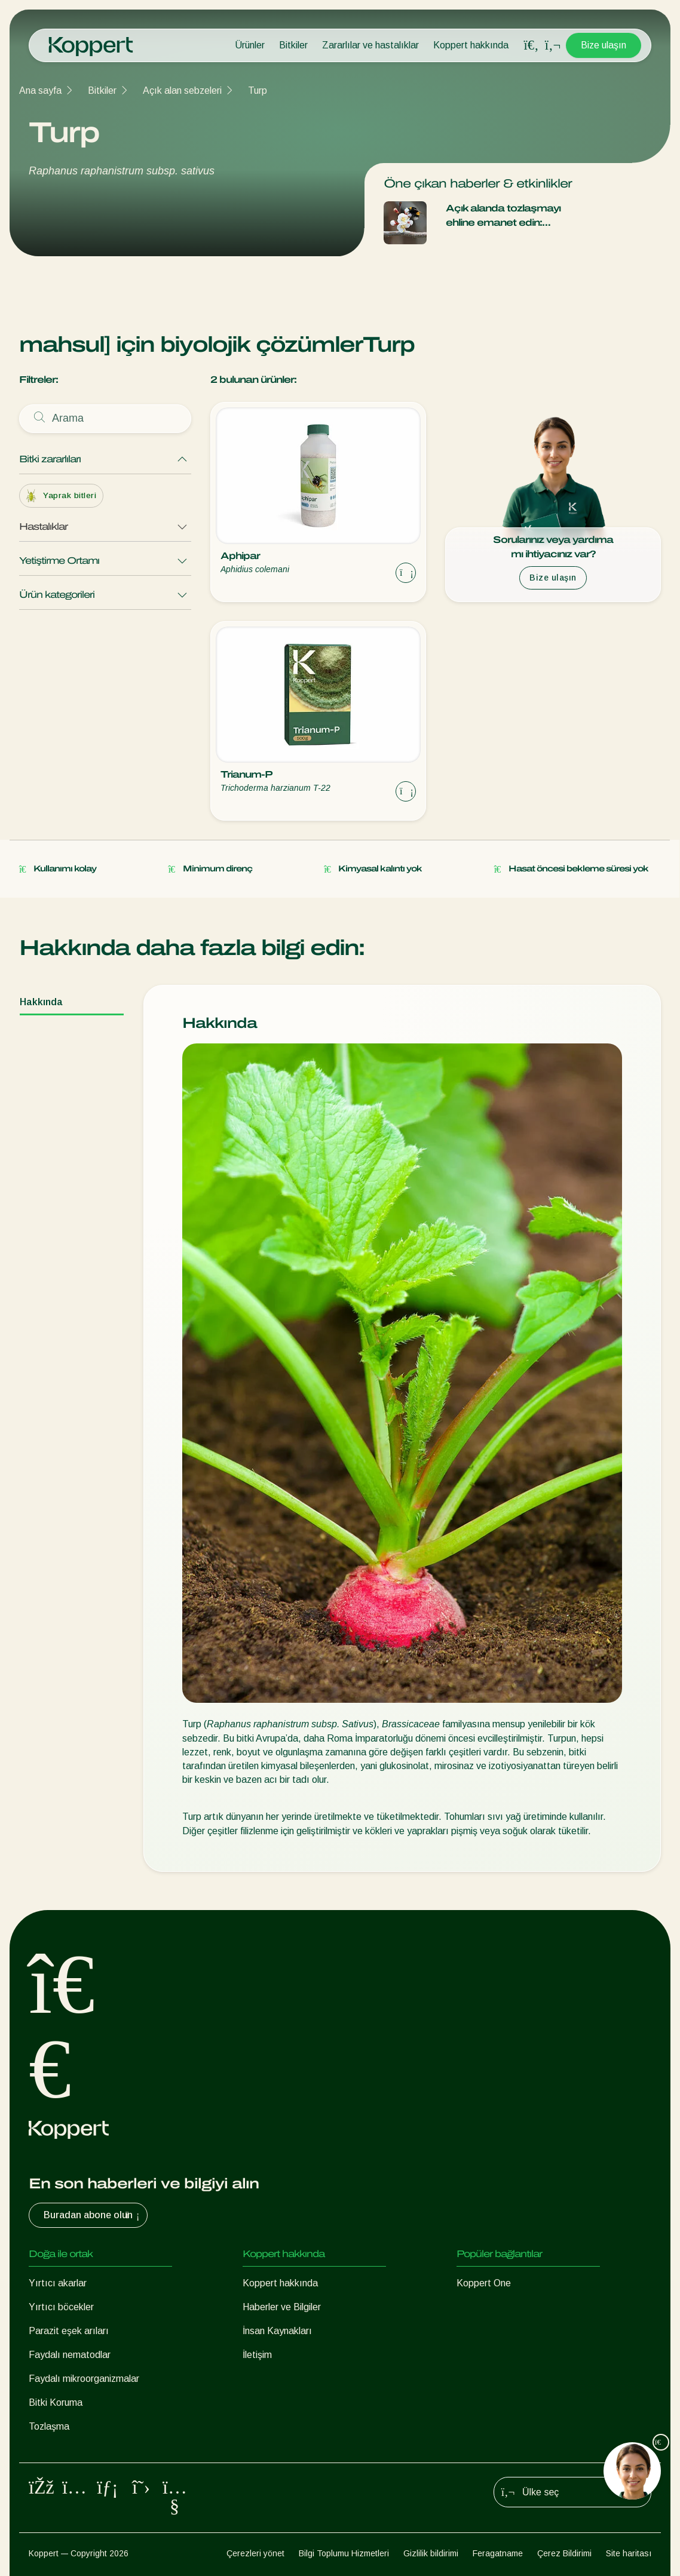 This screenshot has width=680, height=2576. I want to click on Çerez Bildirimi, so click(564, 2553).